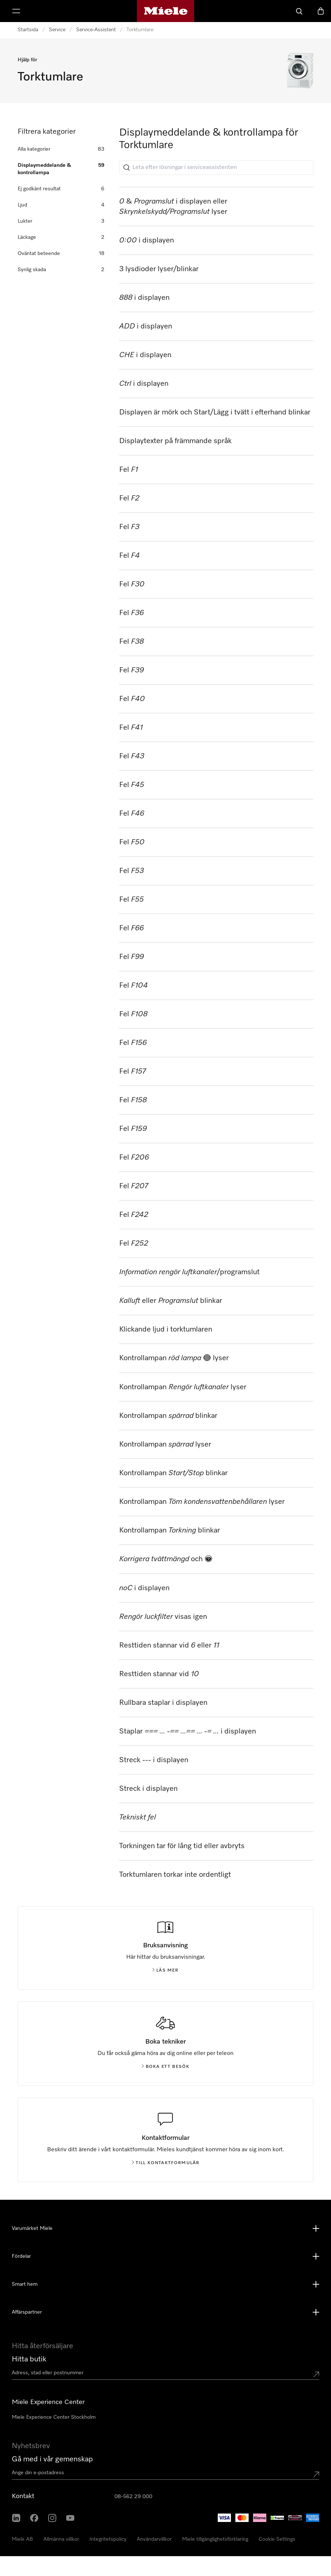 The image size is (331, 2576). I want to click on Boka ett besök, so click(166, 2067).